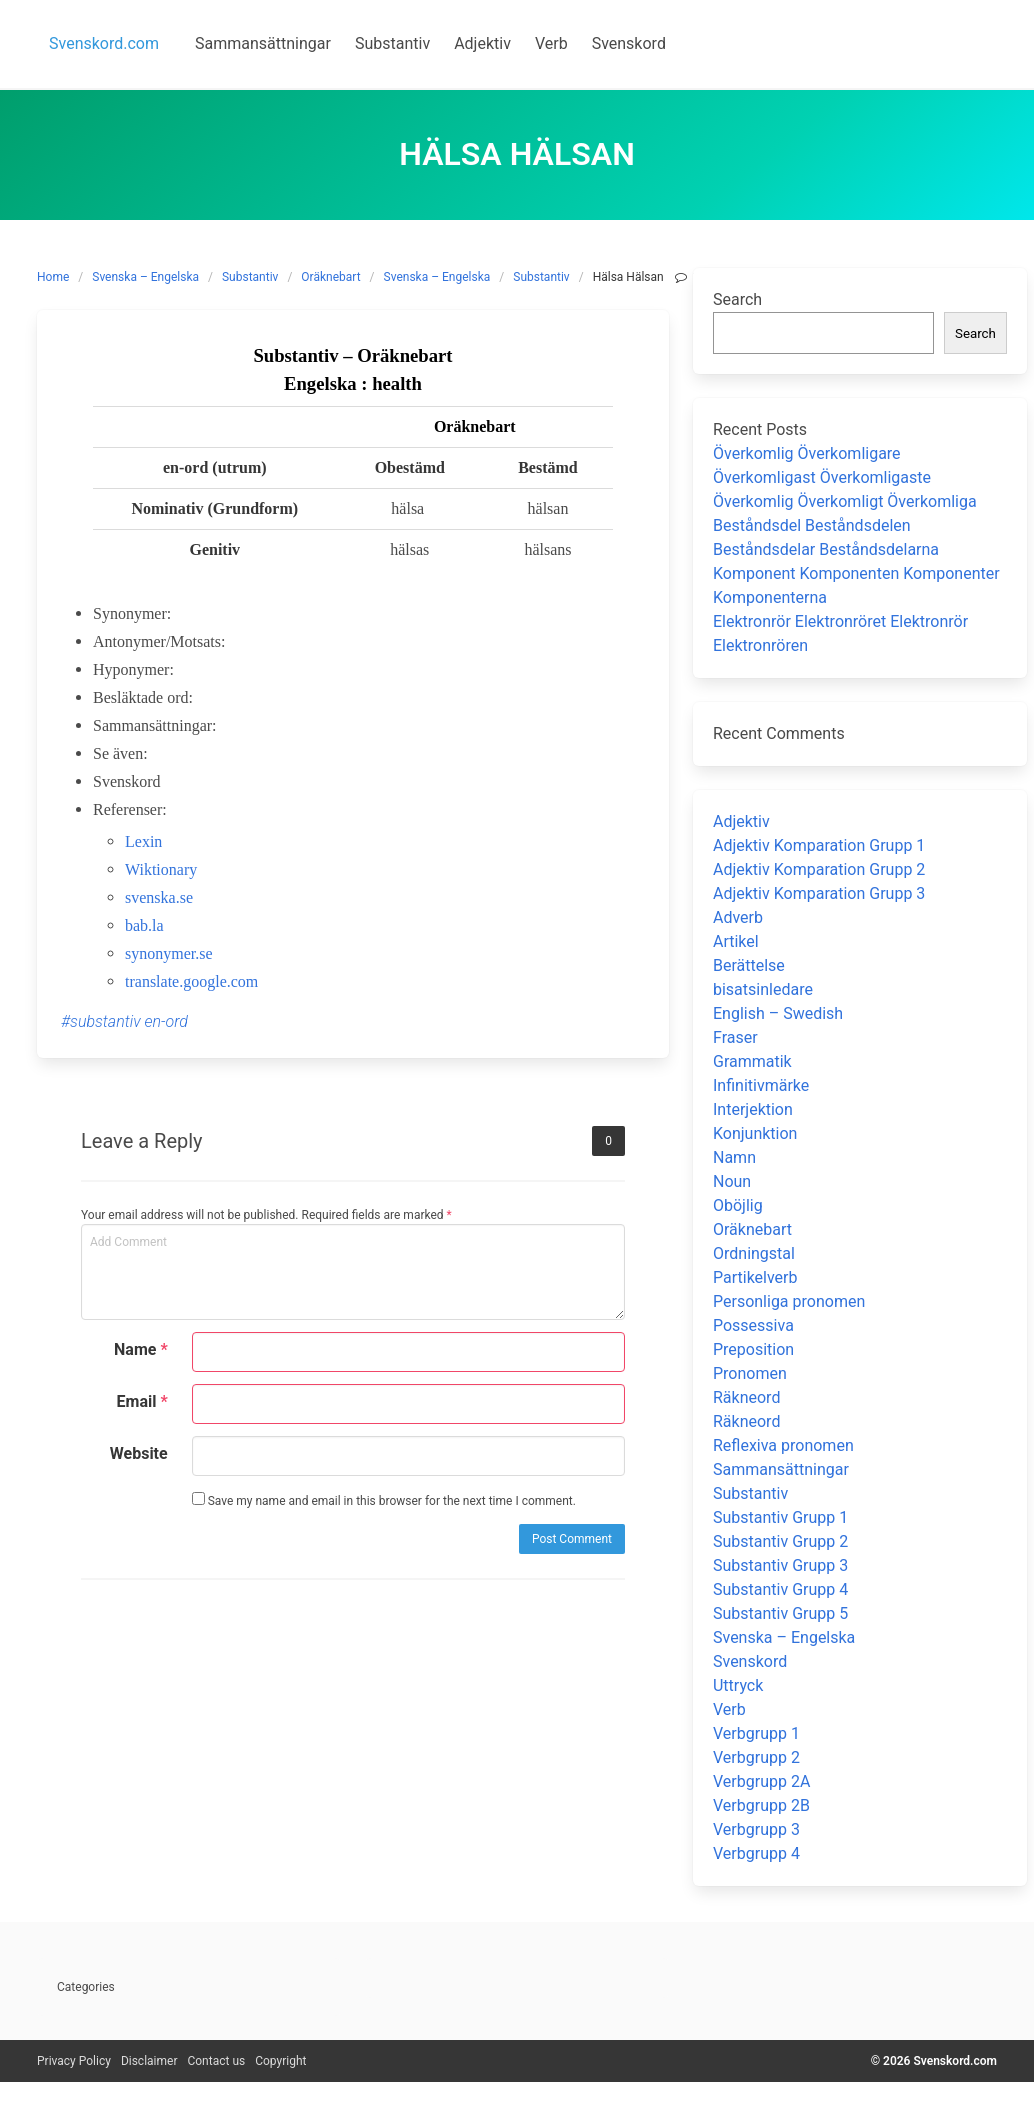 This screenshot has height=2106, width=1034. What do you see at coordinates (144, 925) in the screenshot?
I see `bab.la` at bounding box center [144, 925].